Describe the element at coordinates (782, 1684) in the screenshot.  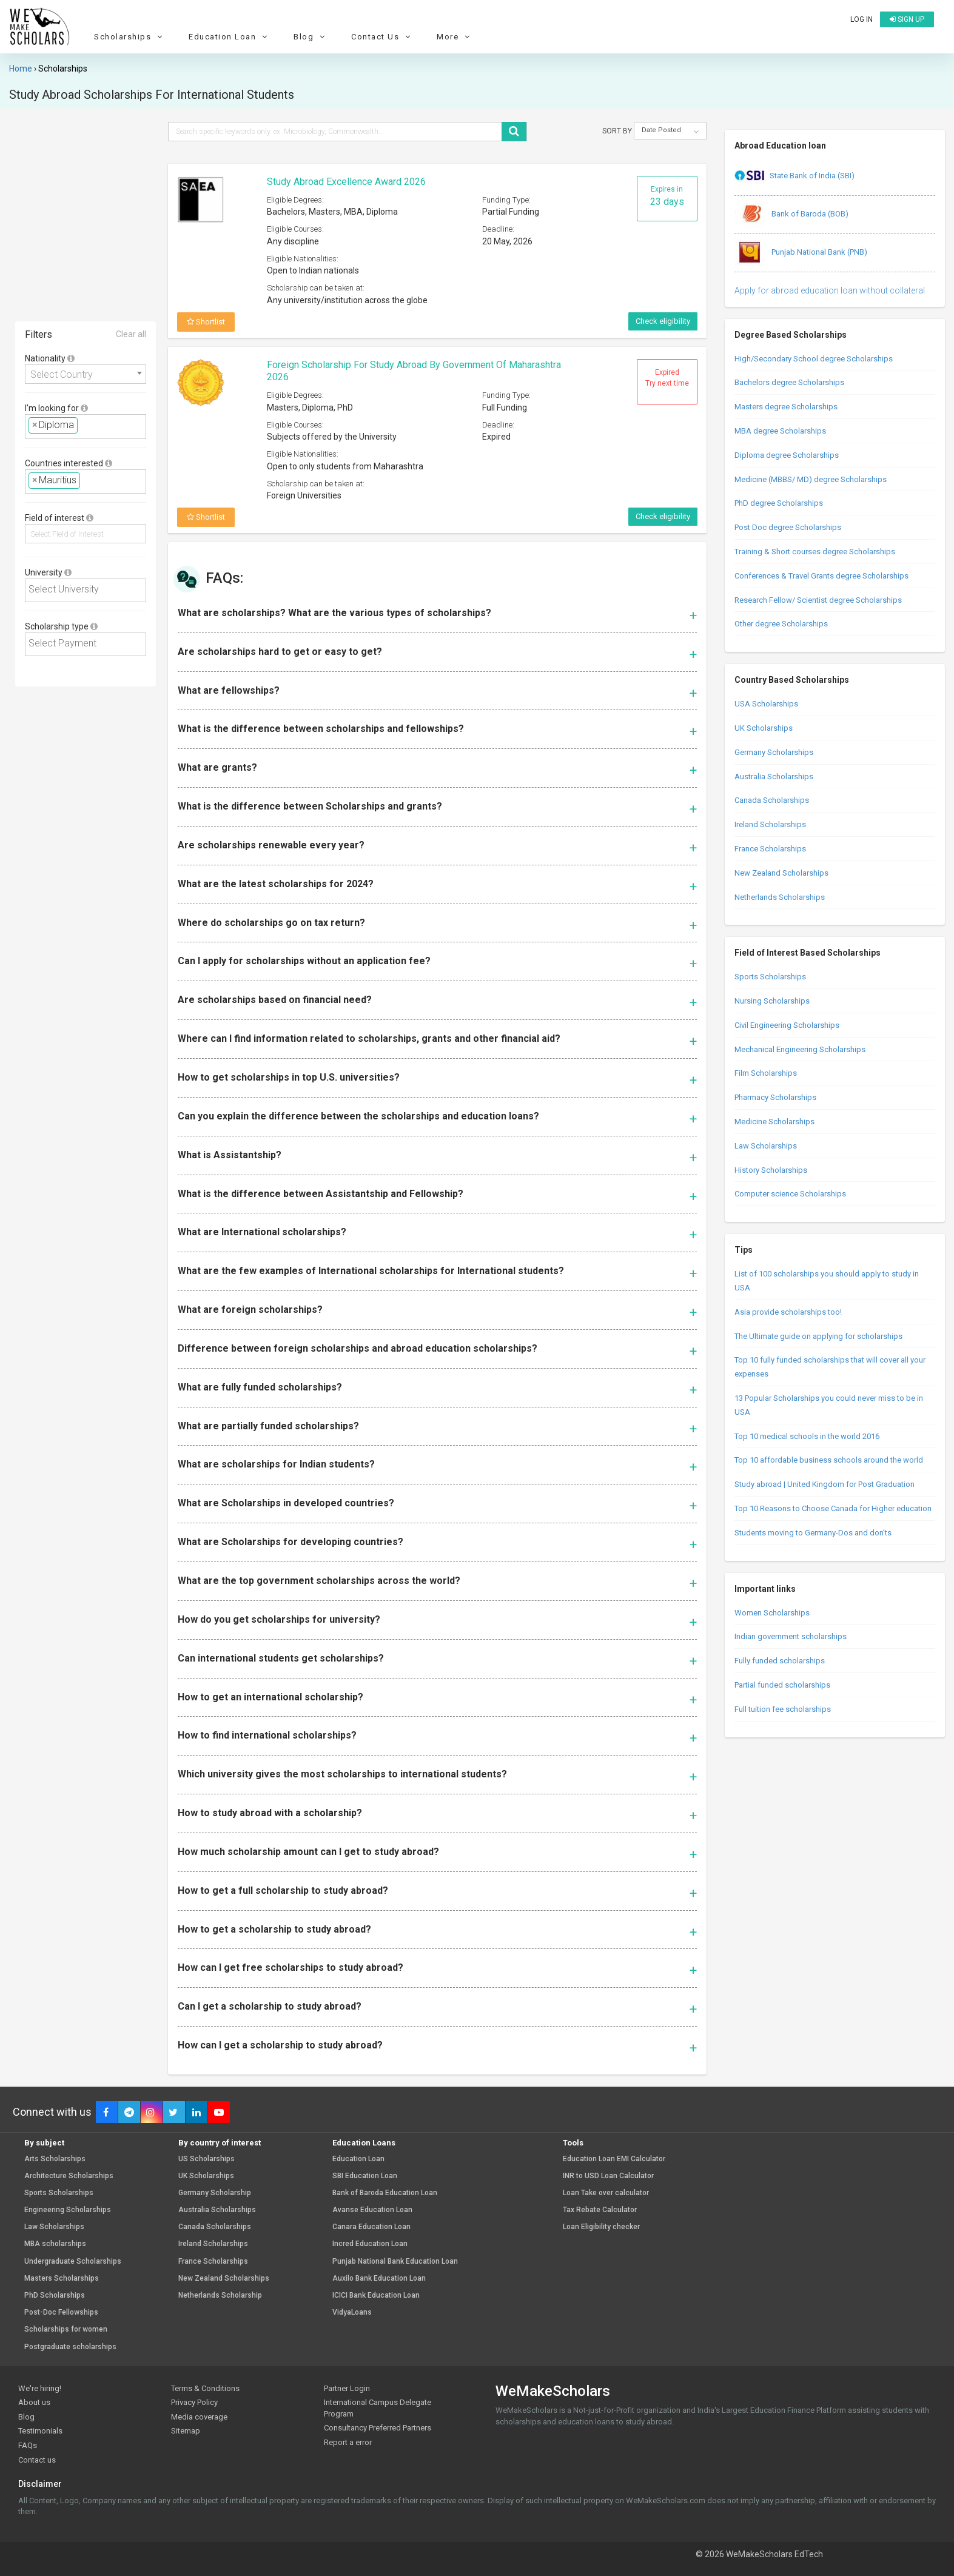
I see `Partial funded scholarships` at that location.